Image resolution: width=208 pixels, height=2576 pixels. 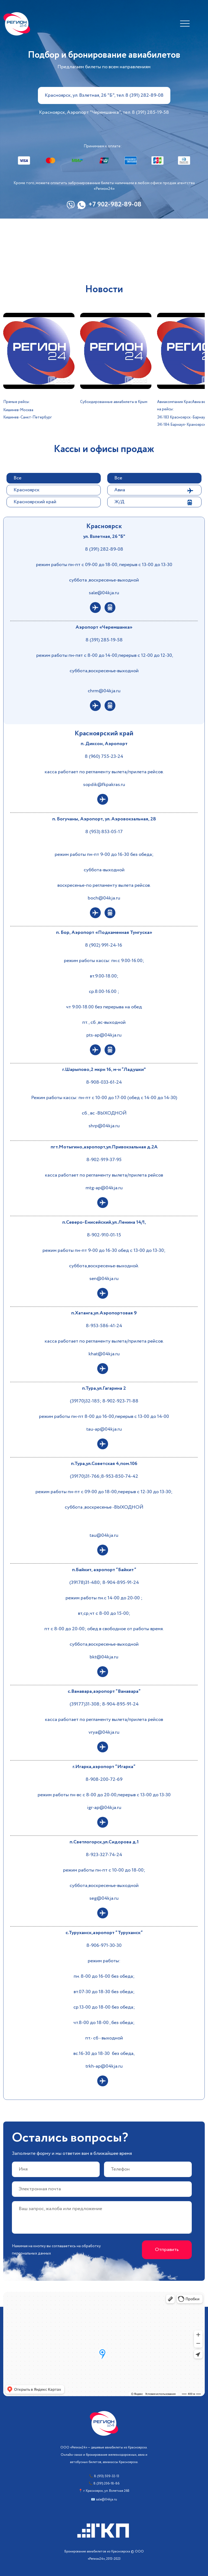 I want to click on воскресенье-выходной, so click(x=114, y=580).